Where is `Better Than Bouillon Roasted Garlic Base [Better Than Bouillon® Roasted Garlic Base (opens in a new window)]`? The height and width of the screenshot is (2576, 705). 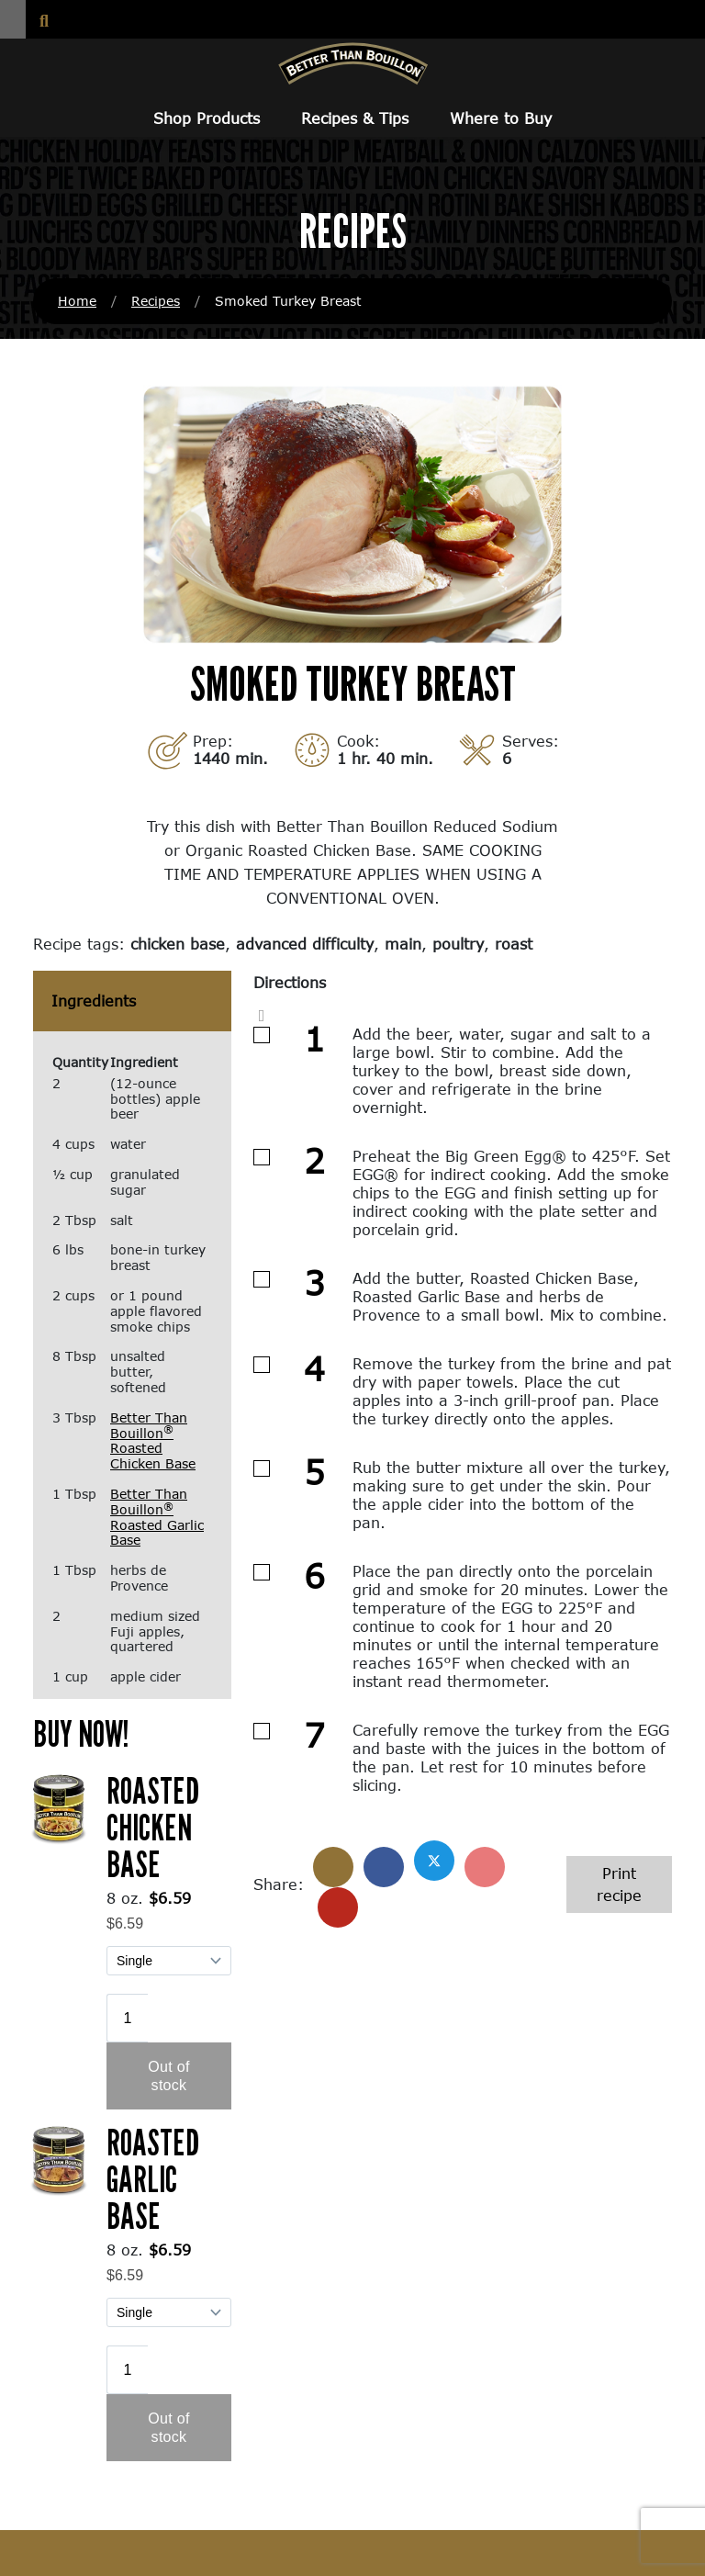 Better Than Bouillon Roasted Garlic Base [Better Than Bouillon® Roasted Garlic Base (opens in a new window)] is located at coordinates (157, 1516).